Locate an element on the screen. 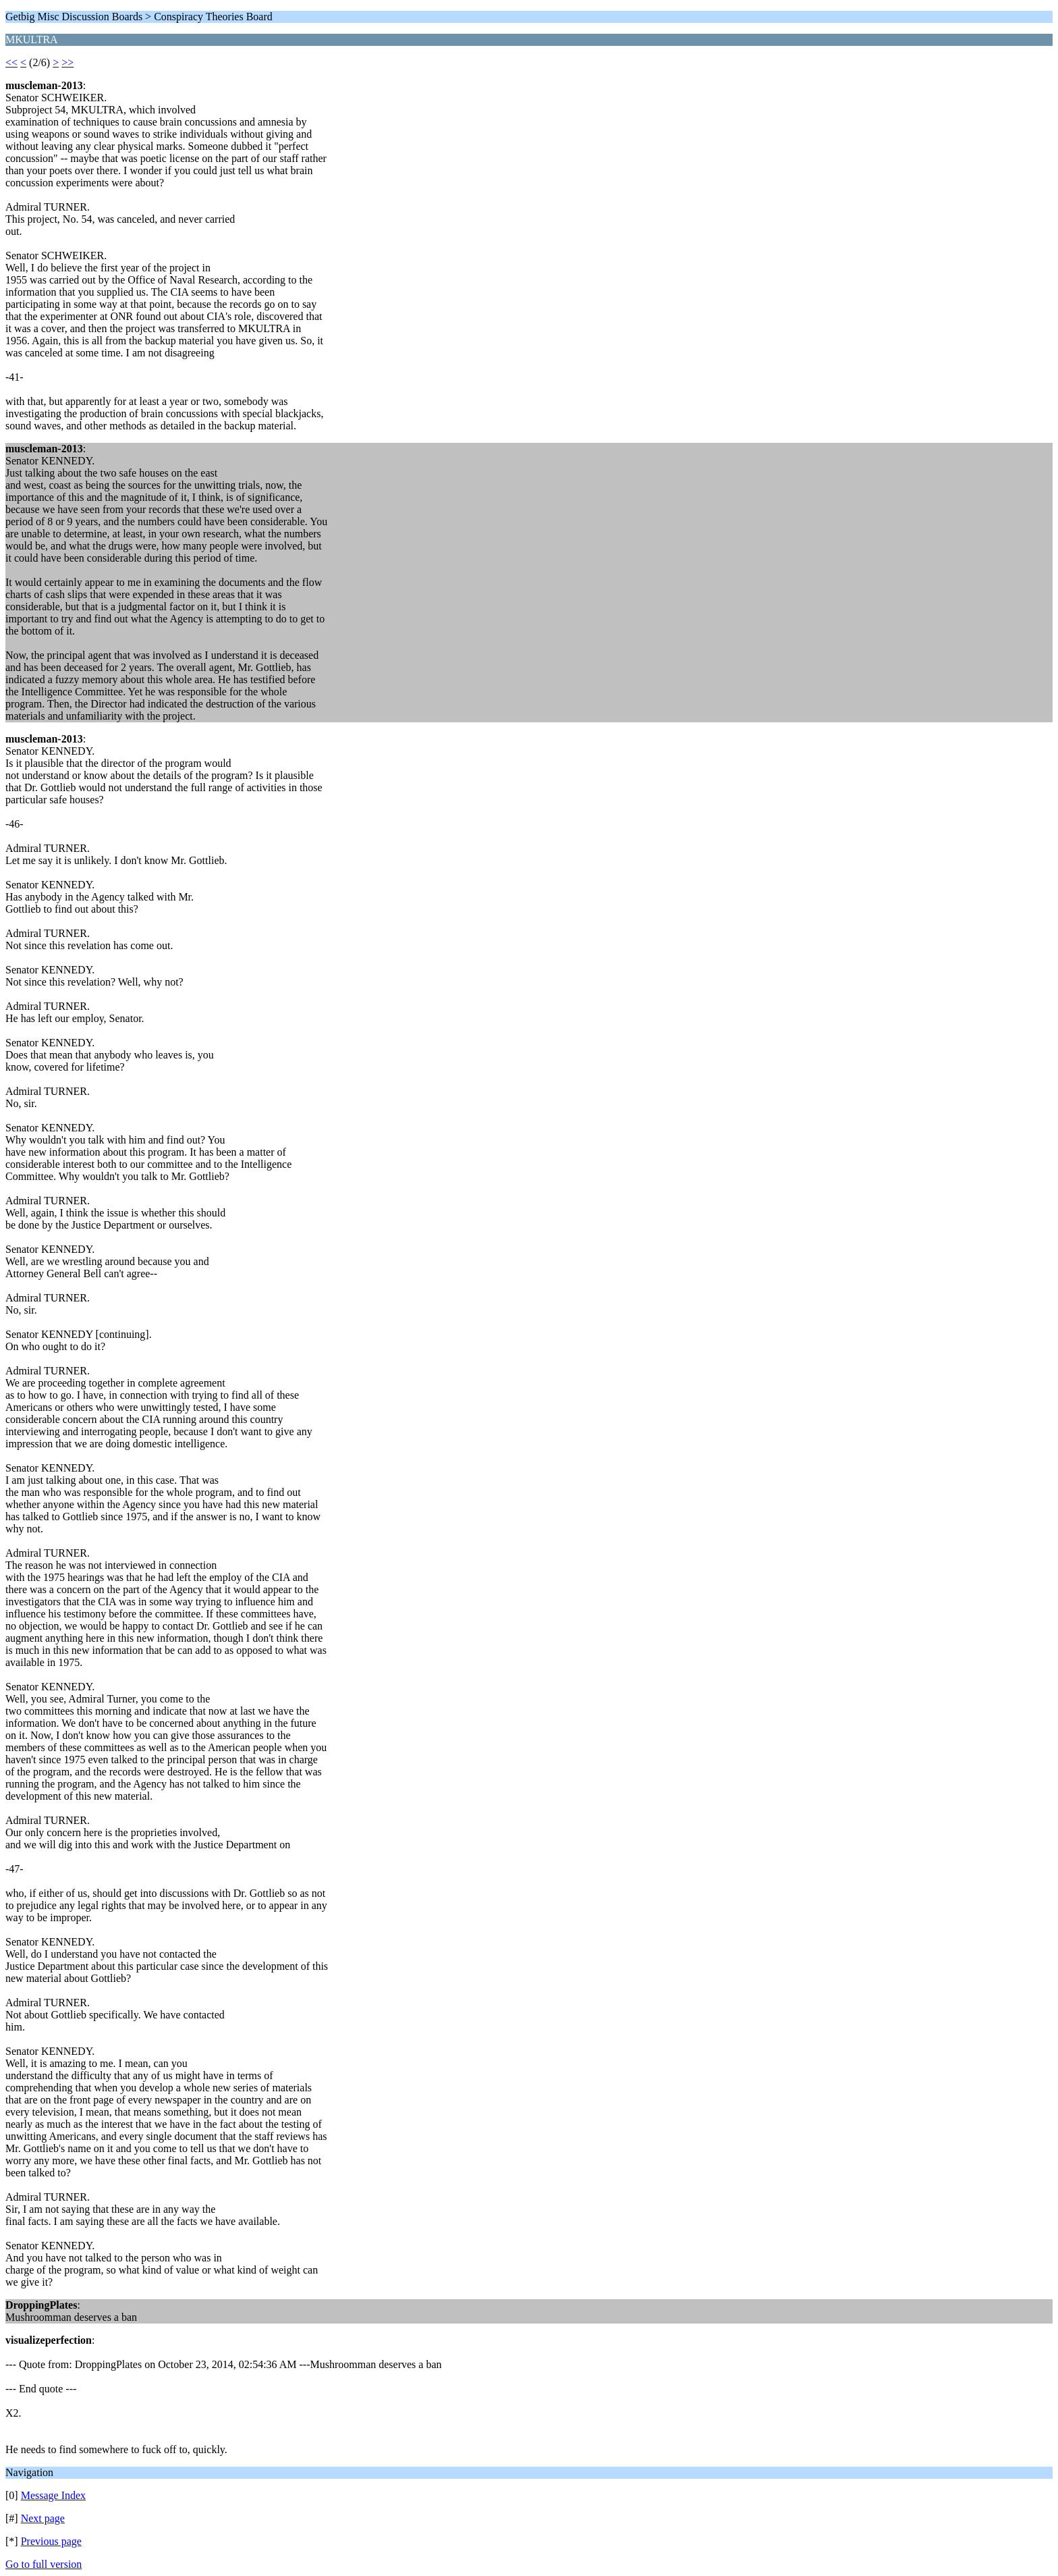 Image resolution: width=1058 pixels, height=2576 pixels. >> is located at coordinates (67, 62).